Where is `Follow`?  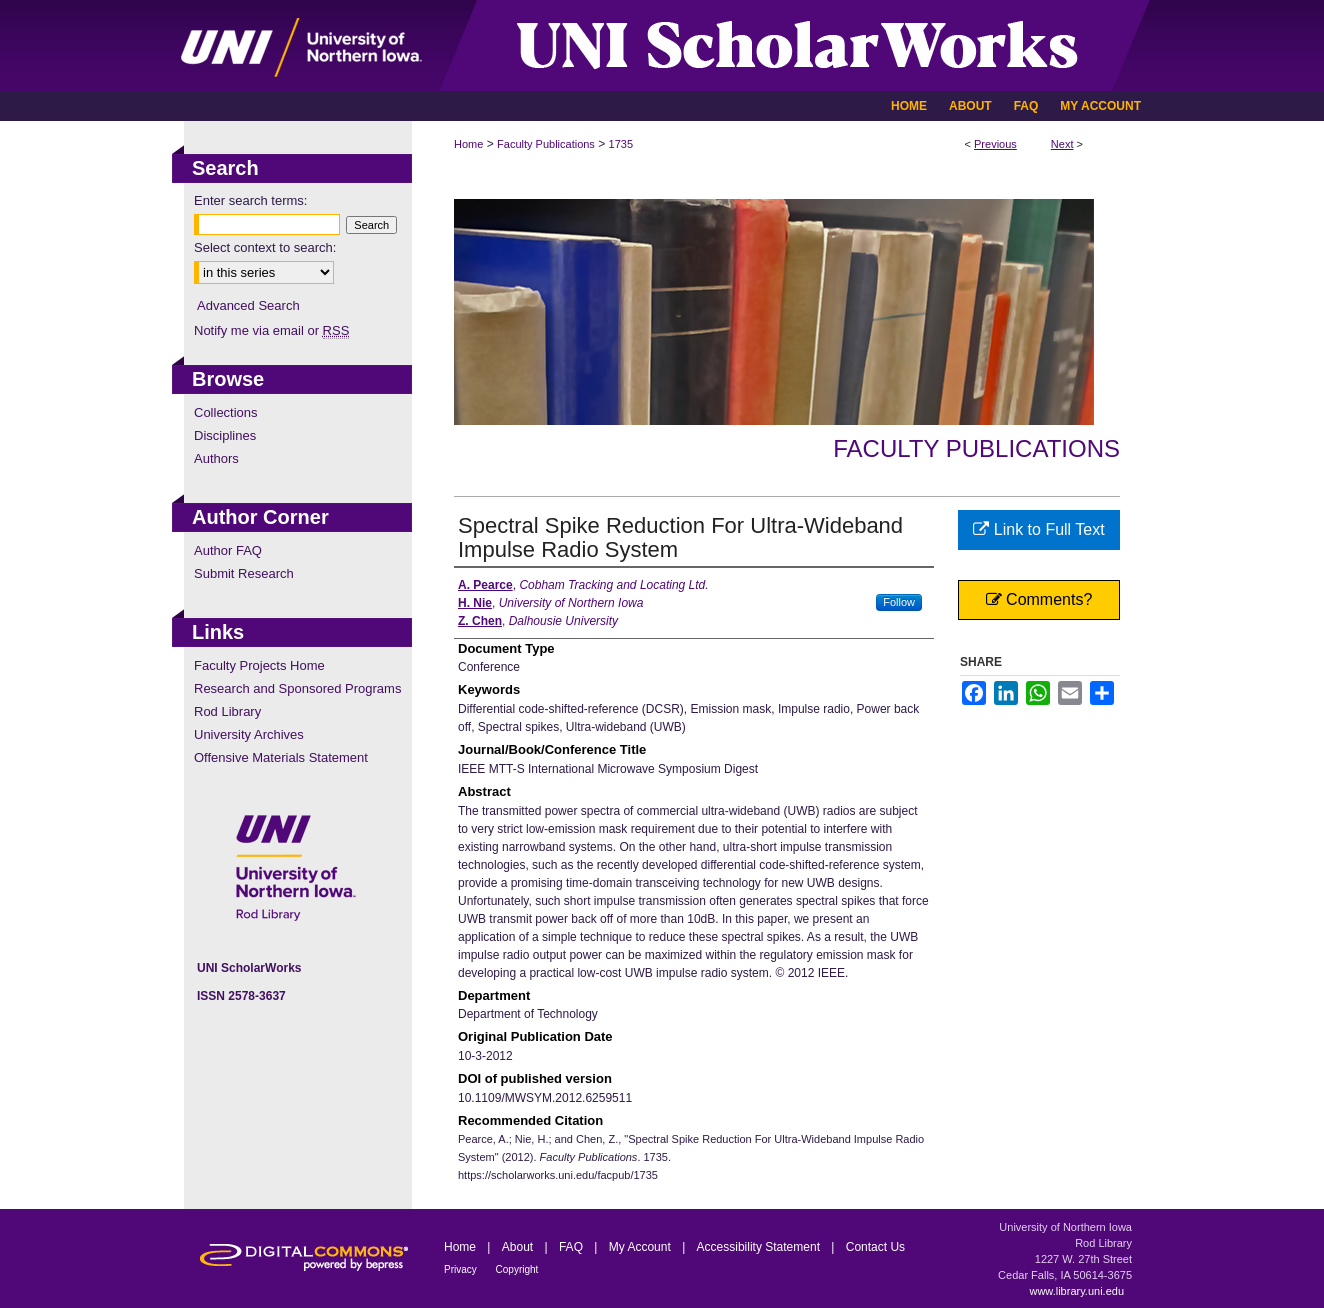
Follow is located at coordinates (899, 602).